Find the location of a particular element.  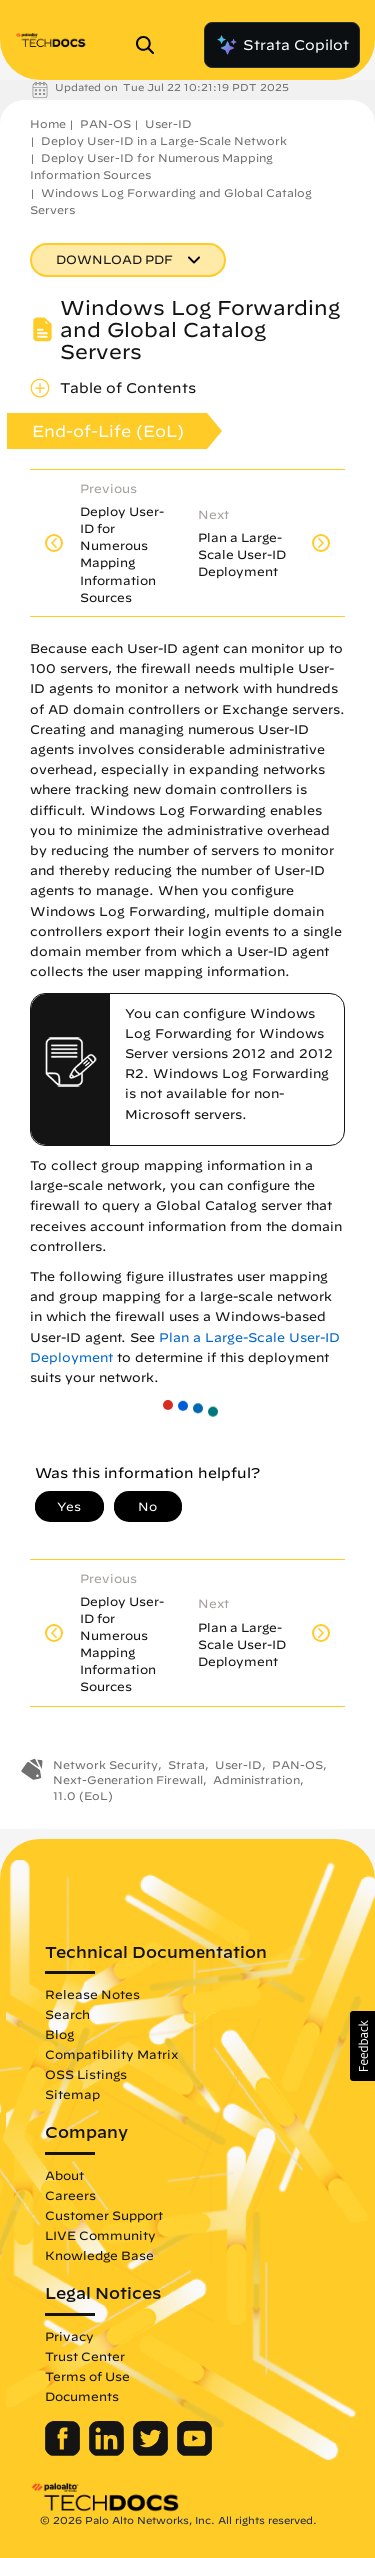

[Palo Alto Networks LinkedIn] is located at coordinates (108, 2451).